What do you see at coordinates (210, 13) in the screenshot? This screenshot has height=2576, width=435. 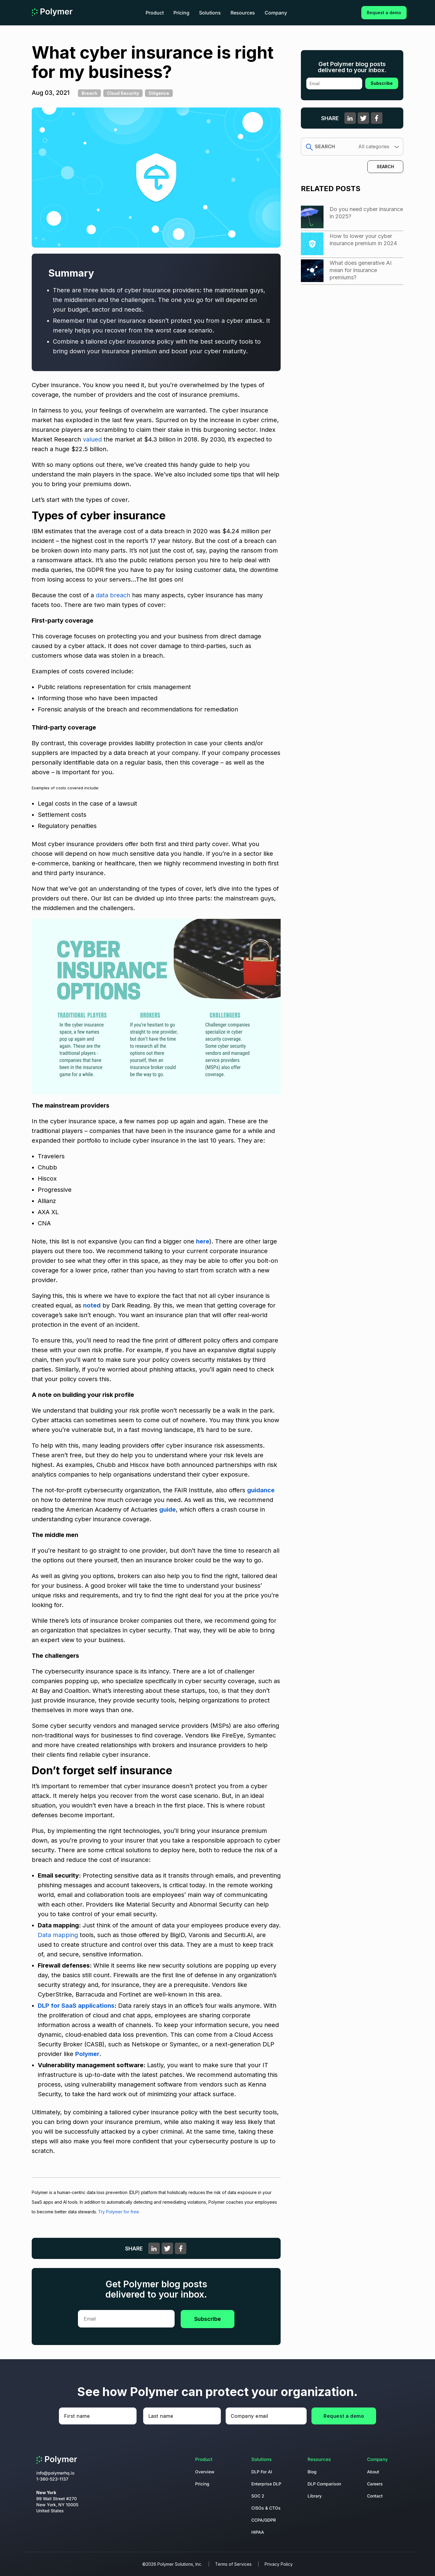 I see `Solutions [button]` at bounding box center [210, 13].